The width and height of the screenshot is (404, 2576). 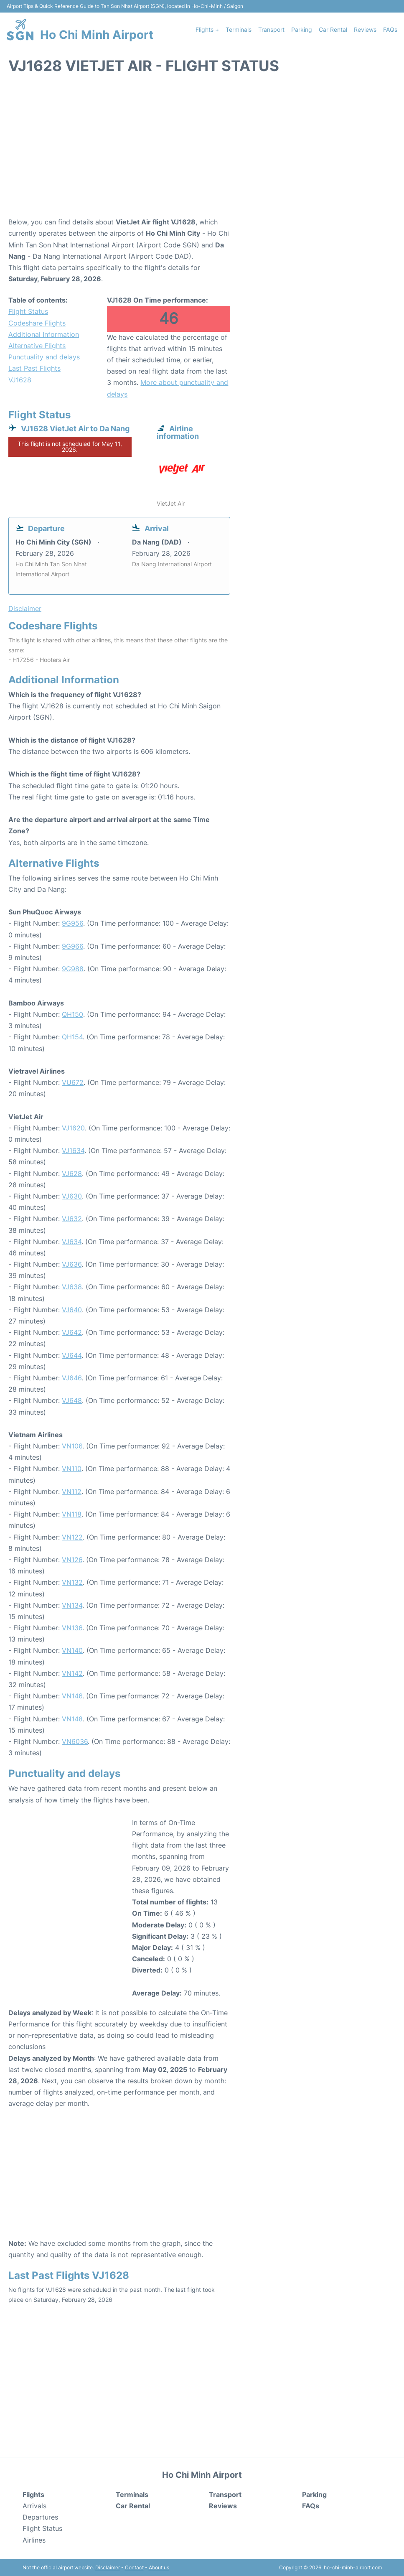 I want to click on VJ644, so click(x=71, y=1355).